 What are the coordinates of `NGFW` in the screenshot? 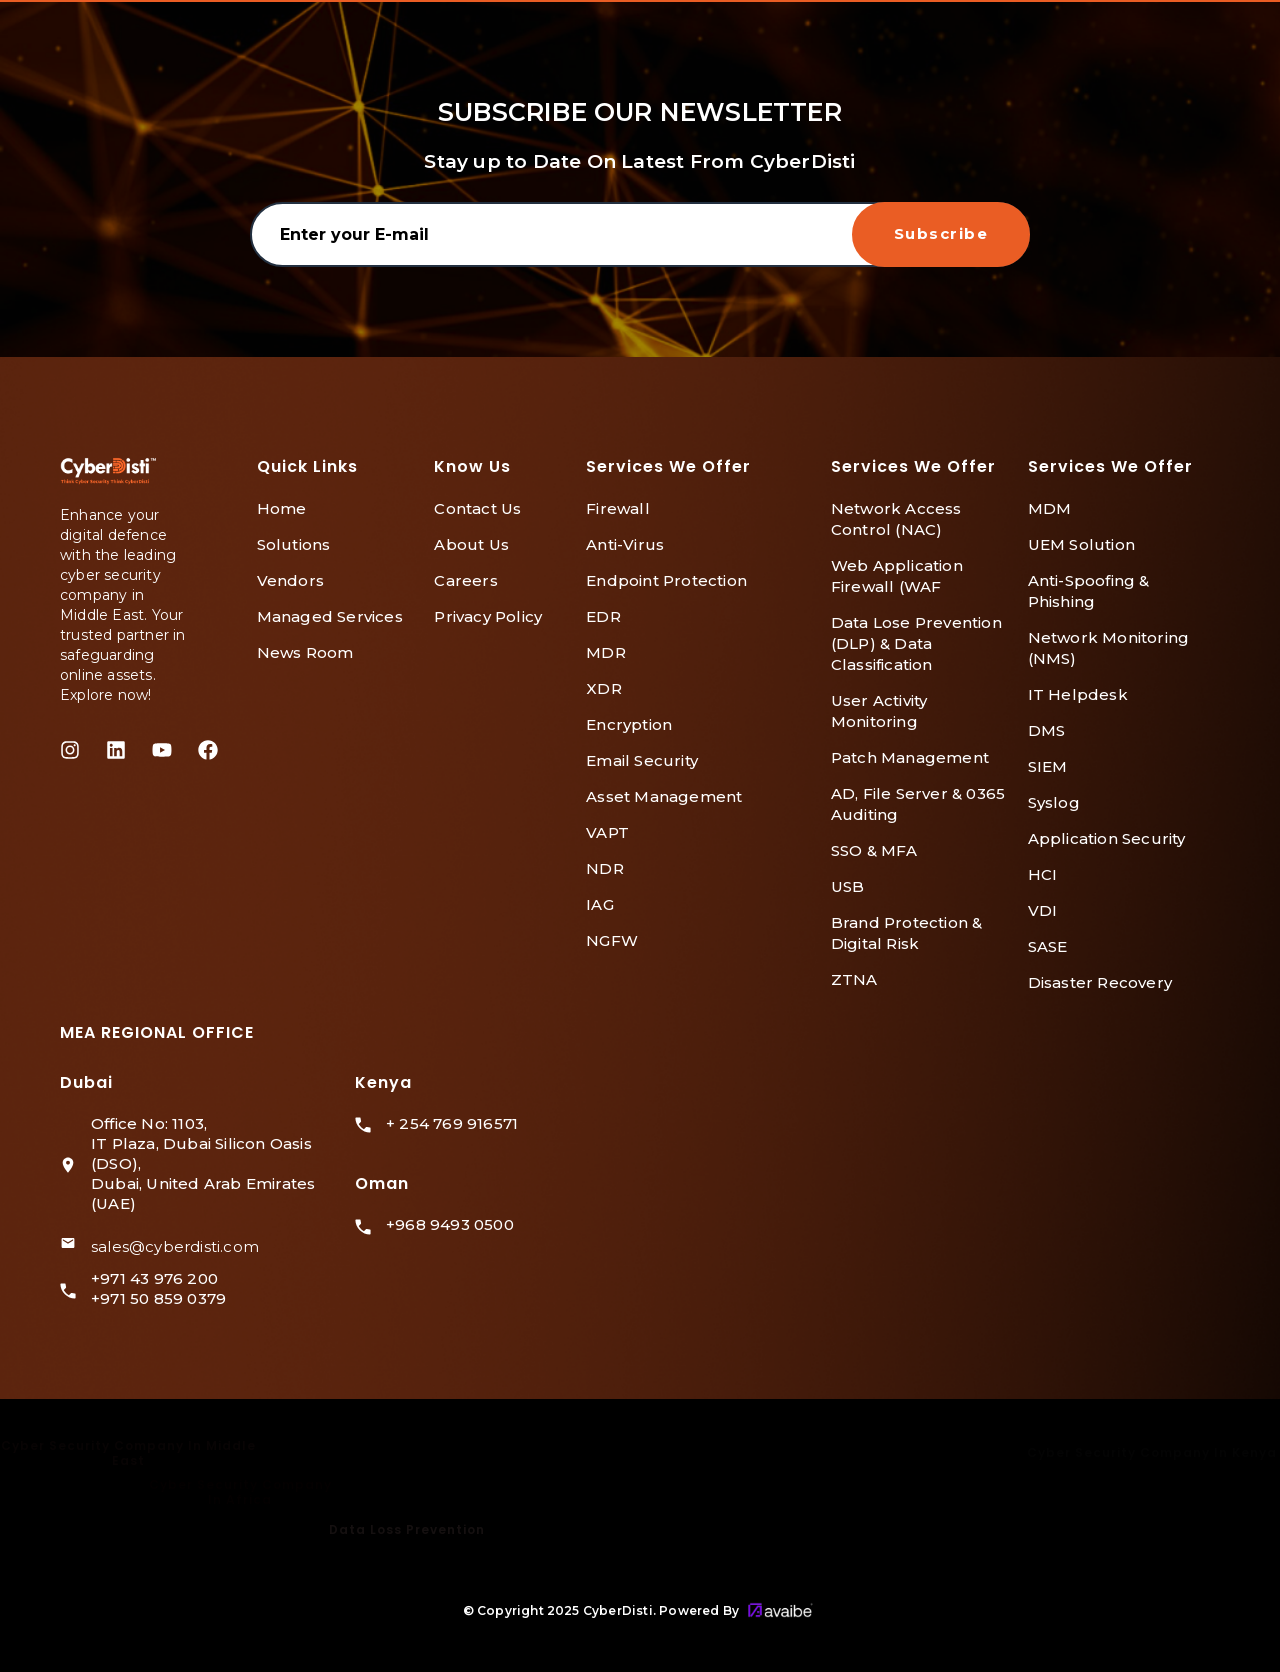 It's located at (612, 940).